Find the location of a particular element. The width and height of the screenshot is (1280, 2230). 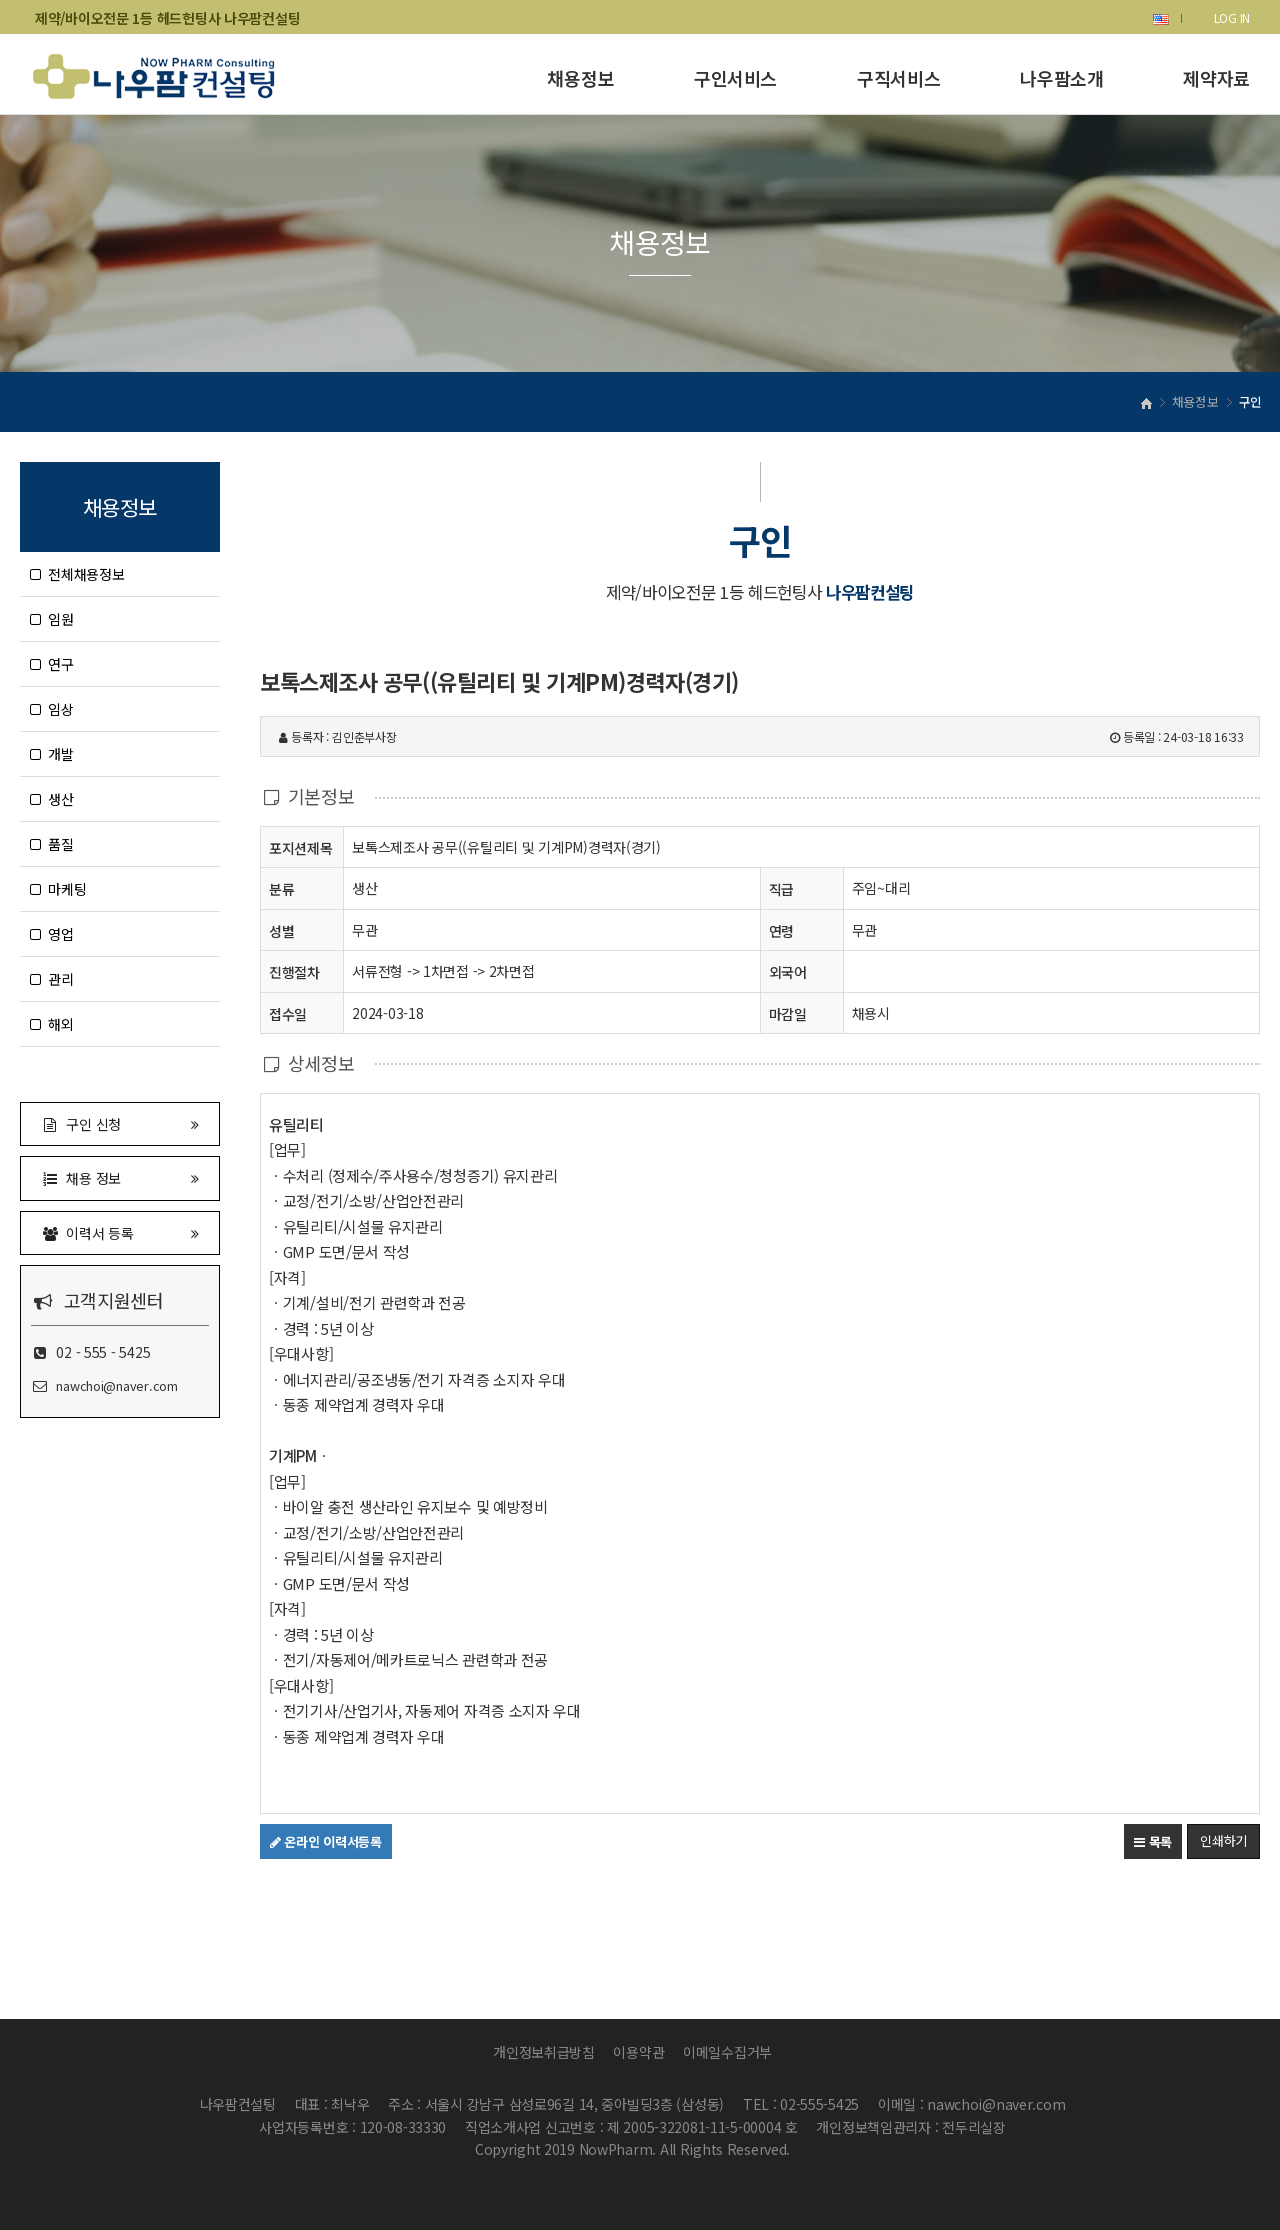

분류 is located at coordinates (281, 888).